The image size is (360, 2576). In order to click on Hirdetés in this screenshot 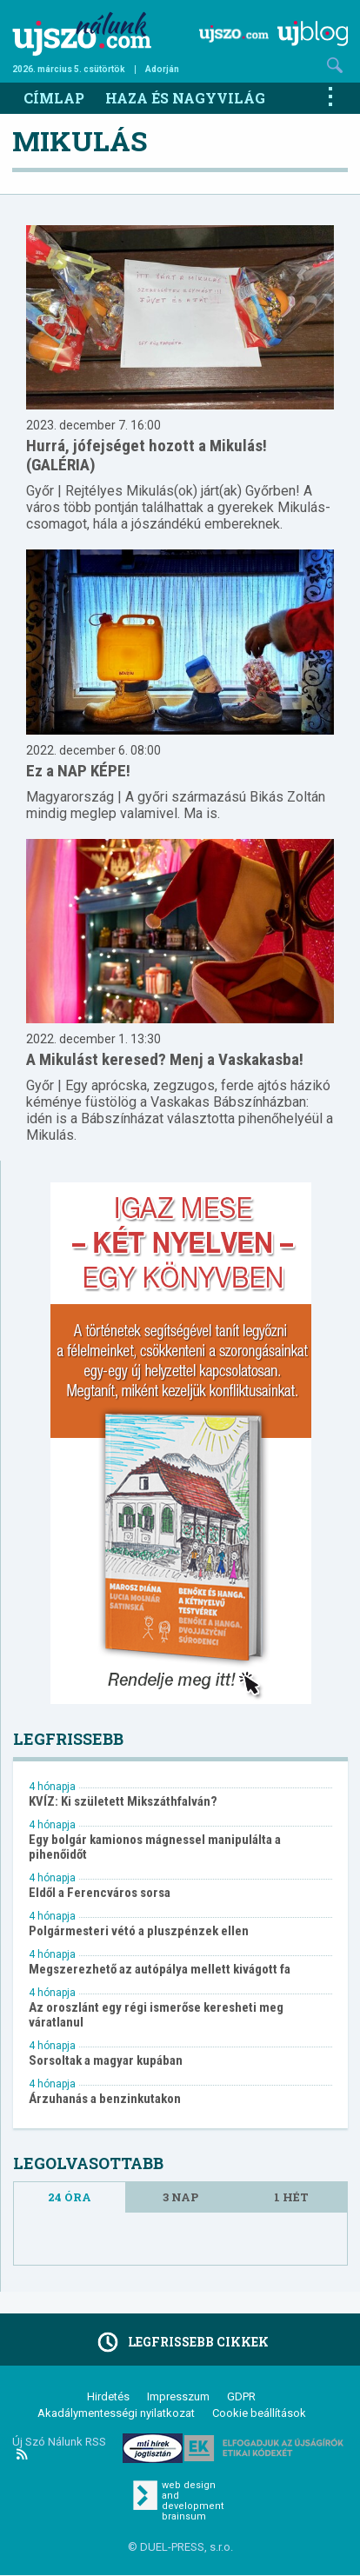, I will do `click(108, 2396)`.